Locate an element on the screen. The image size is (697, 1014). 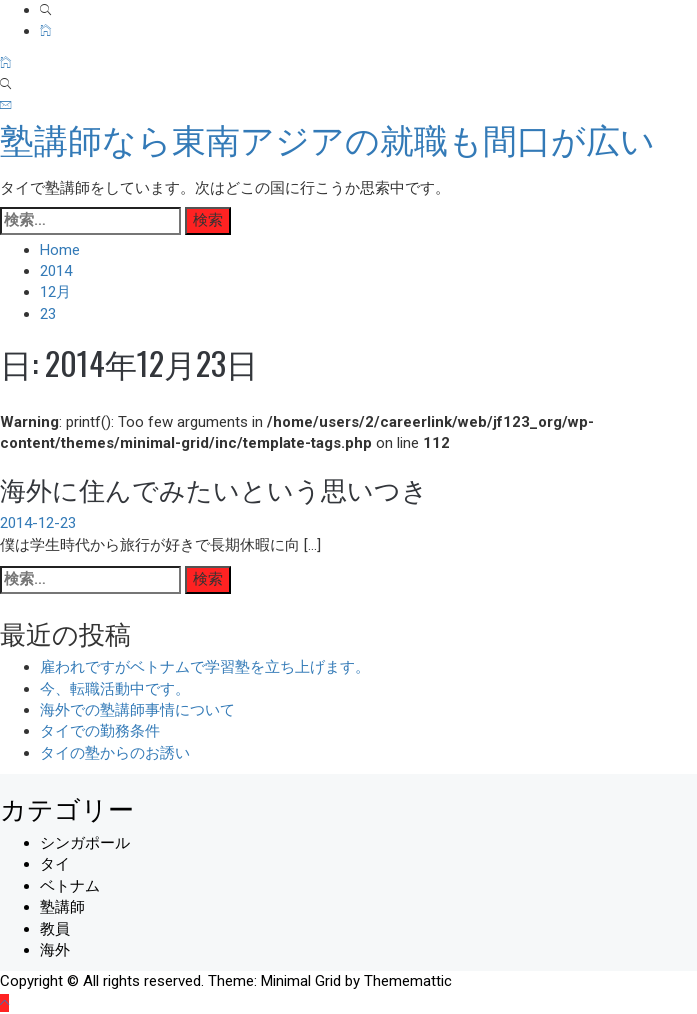
ベトナム is located at coordinates (70, 886).